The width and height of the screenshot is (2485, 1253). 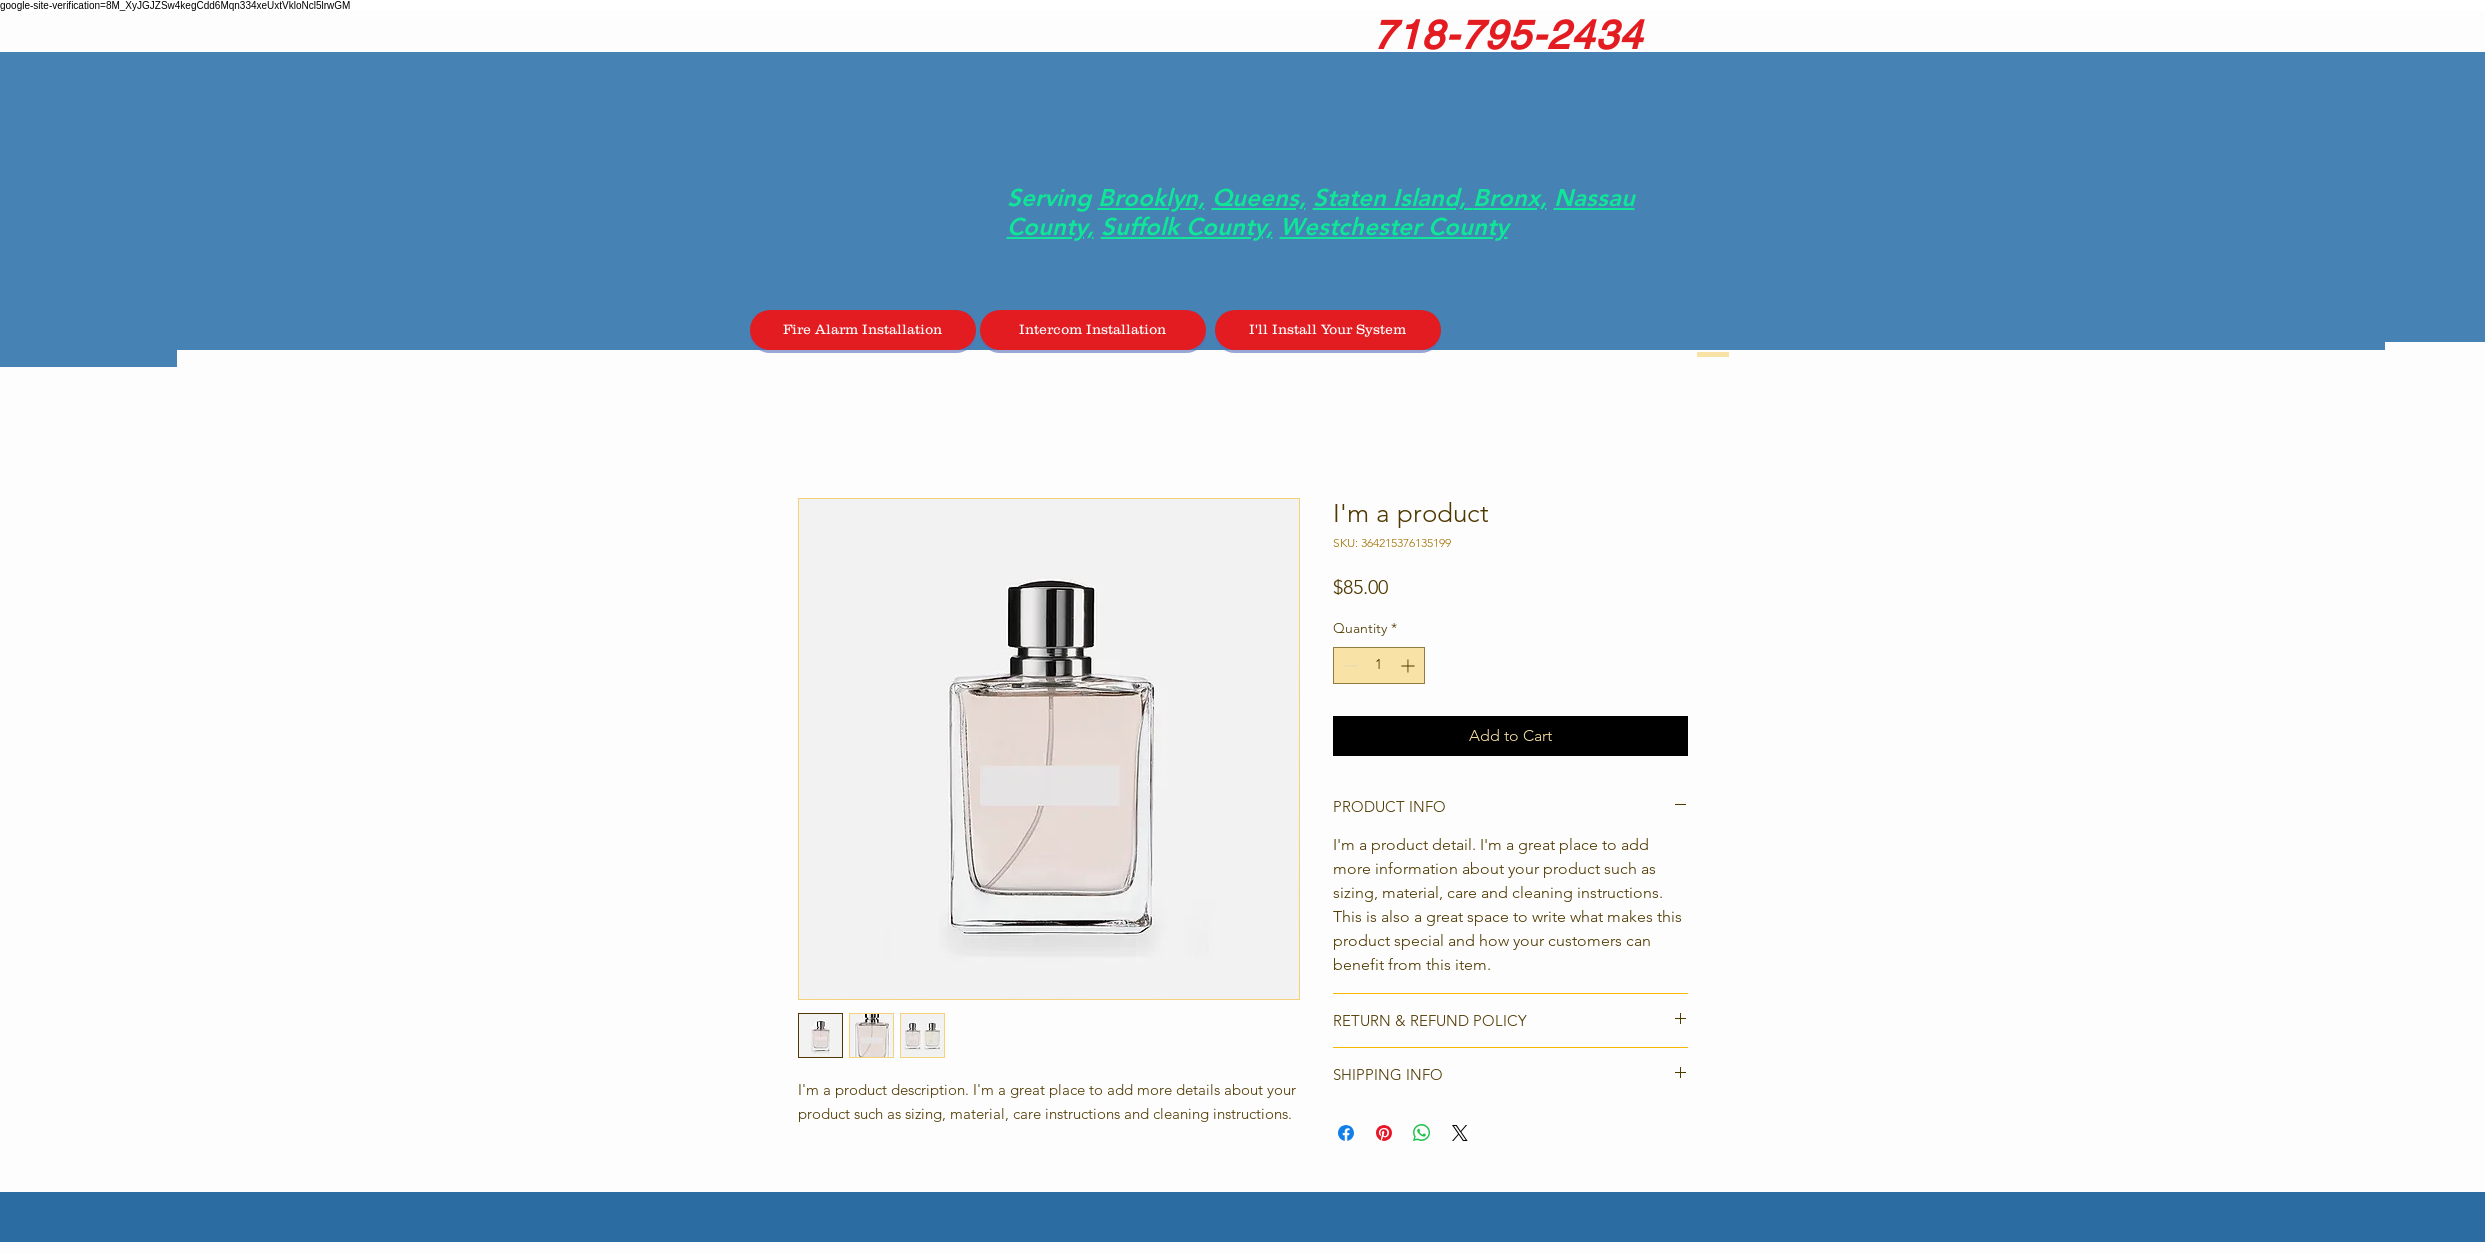 I want to click on Queens,, so click(x=1259, y=197).